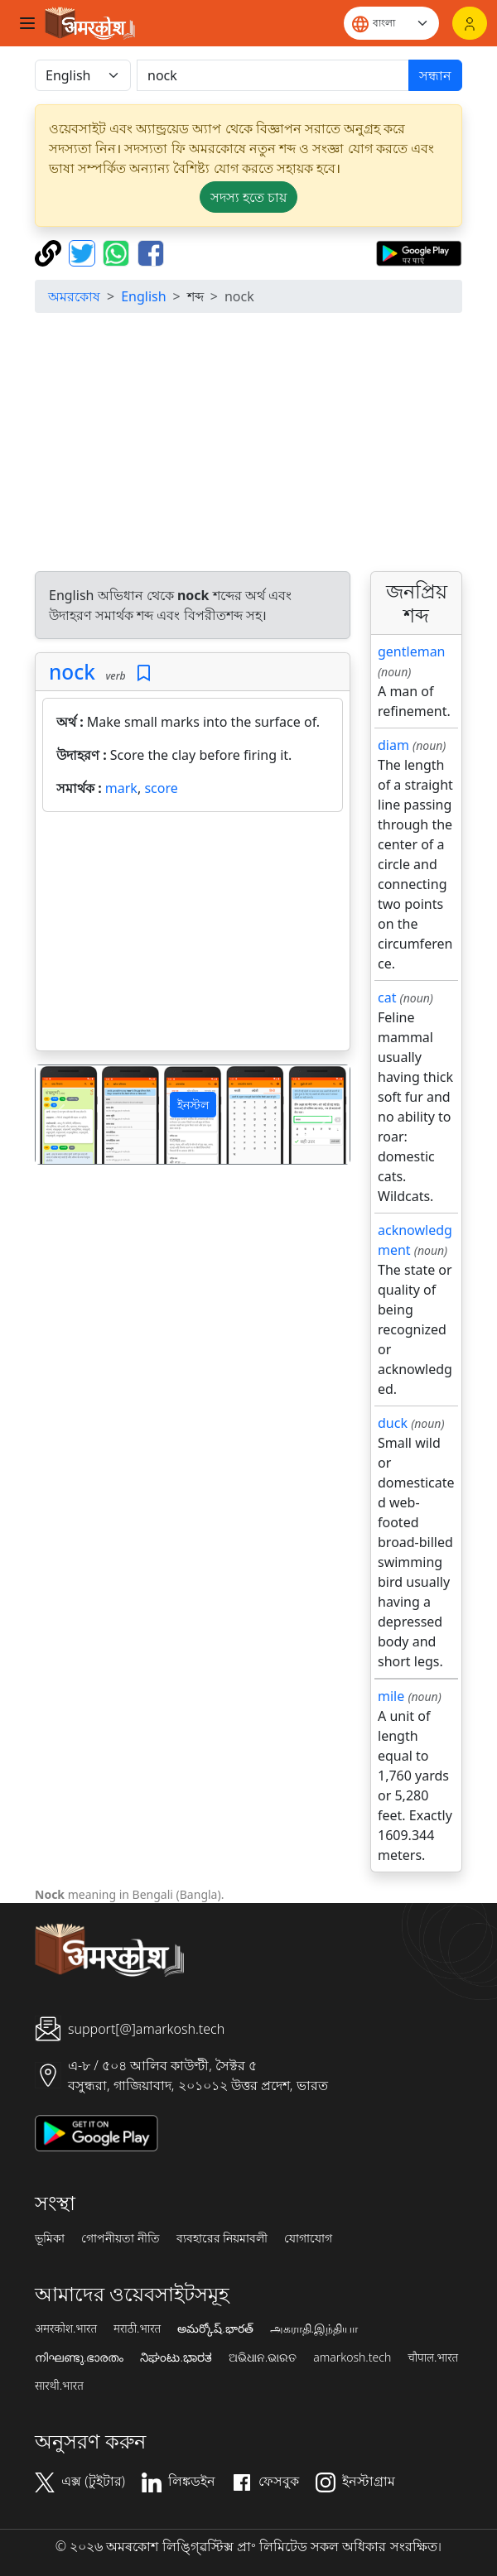 This screenshot has height=2576, width=497. What do you see at coordinates (193, 1105) in the screenshot?
I see `ইনস্টল [button]` at bounding box center [193, 1105].